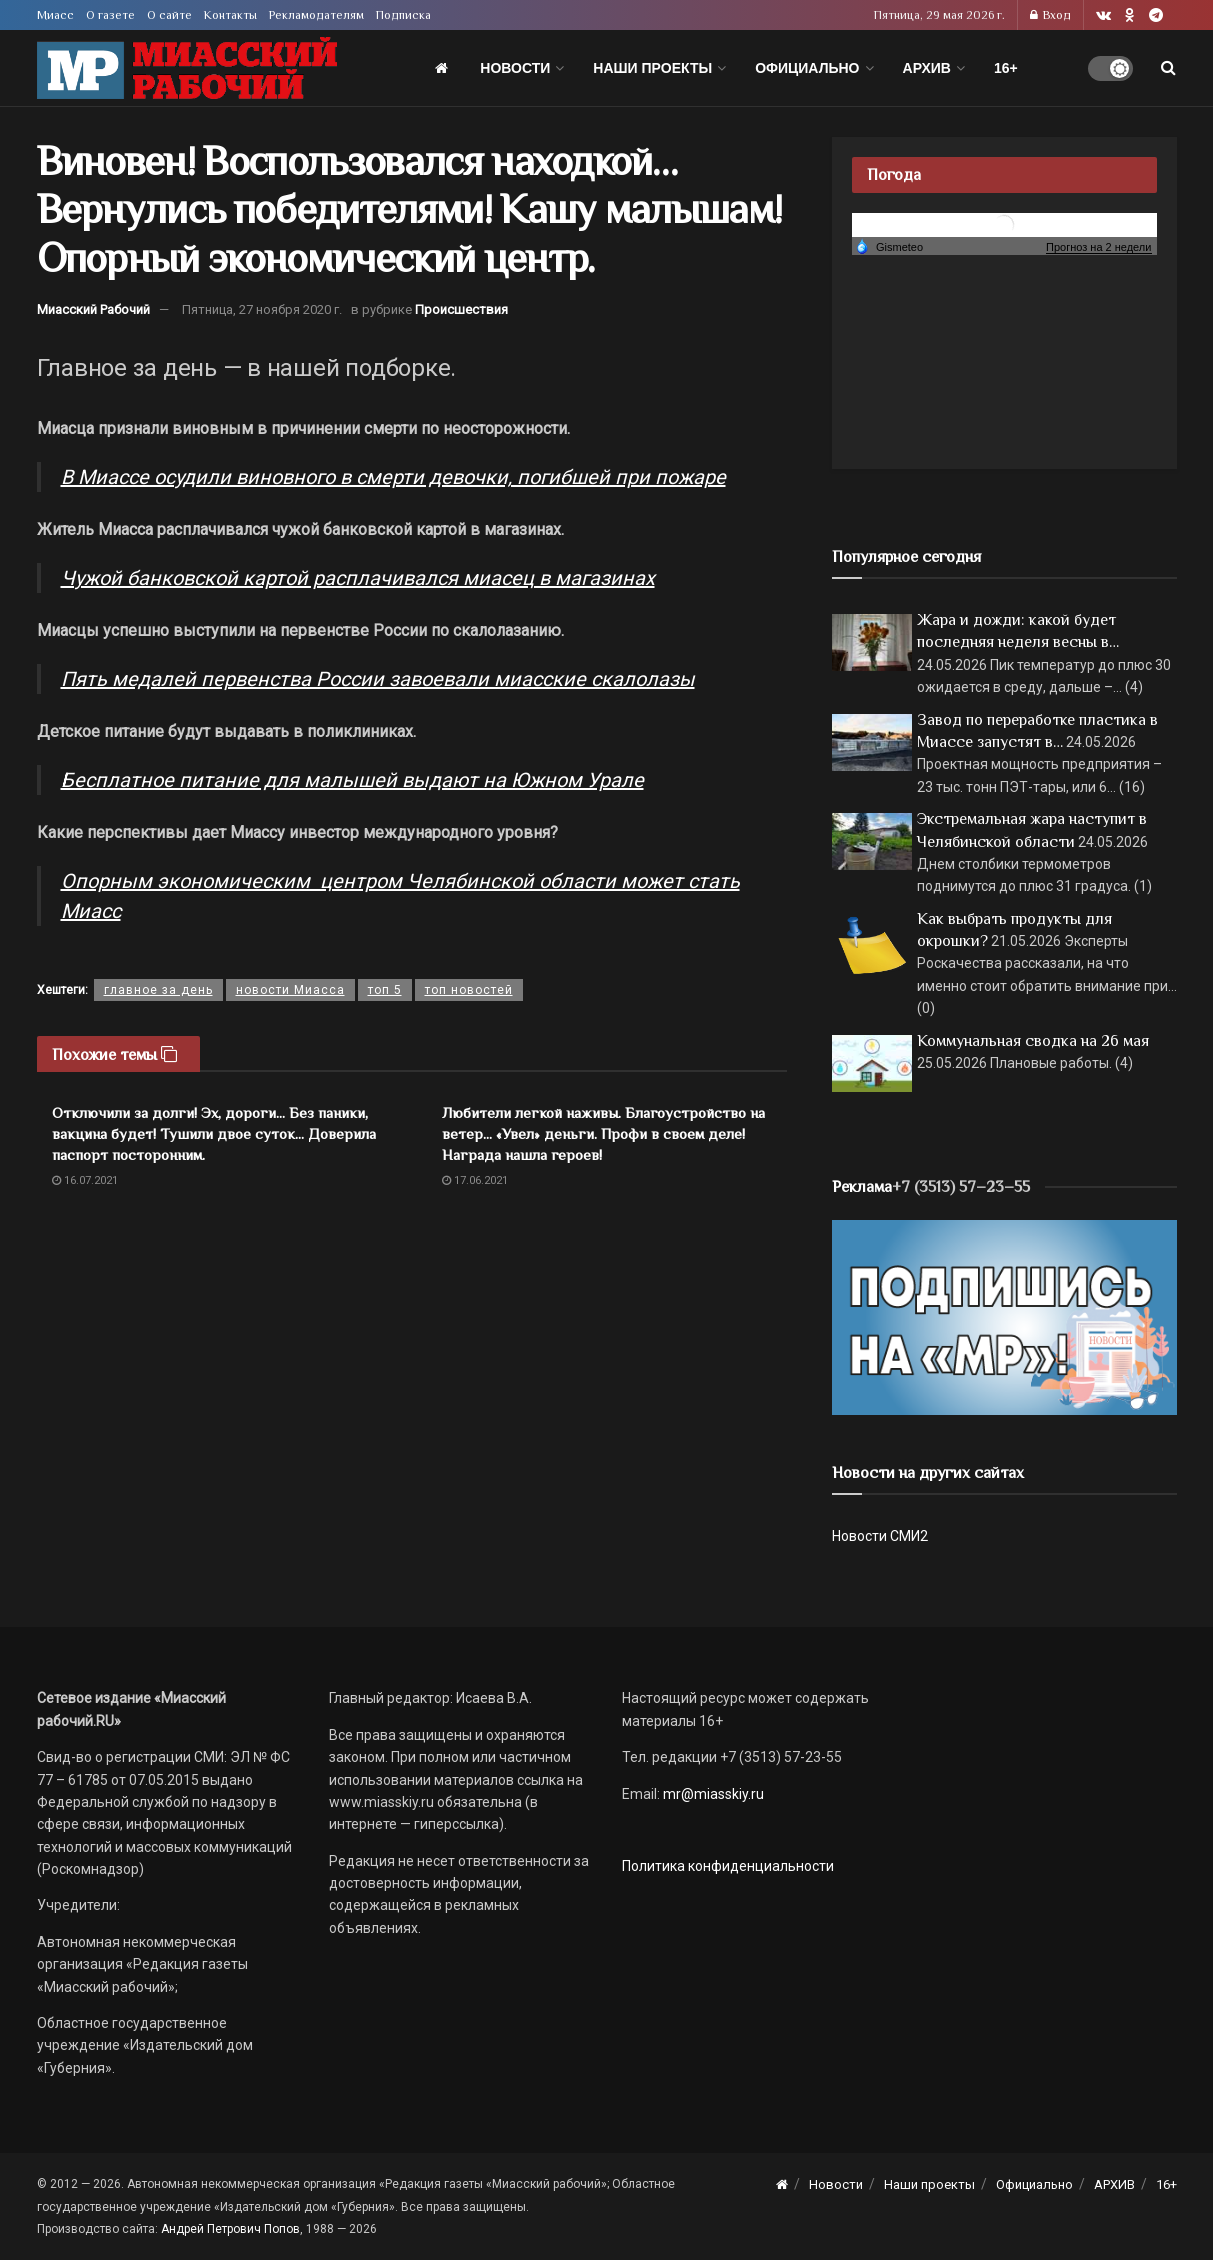  What do you see at coordinates (1004, 1316) in the screenshot?
I see `[Макет подписки (сайт)]` at bounding box center [1004, 1316].